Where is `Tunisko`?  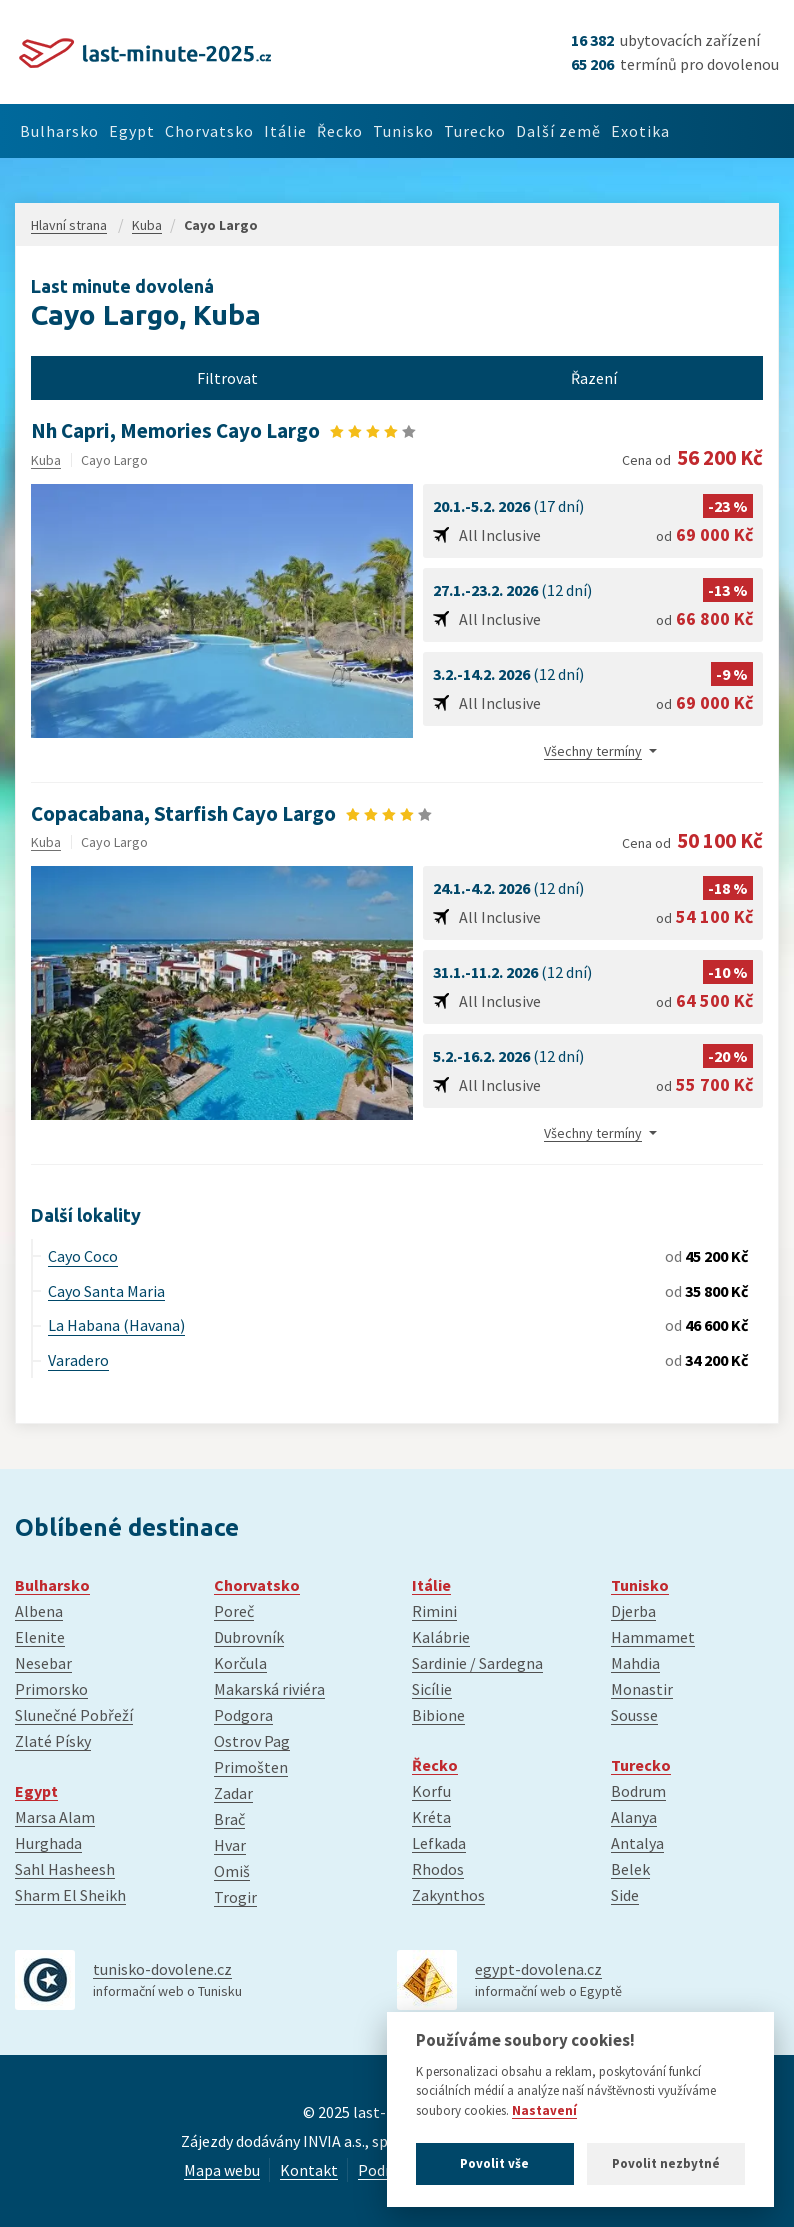
Tunisko is located at coordinates (466, 131).